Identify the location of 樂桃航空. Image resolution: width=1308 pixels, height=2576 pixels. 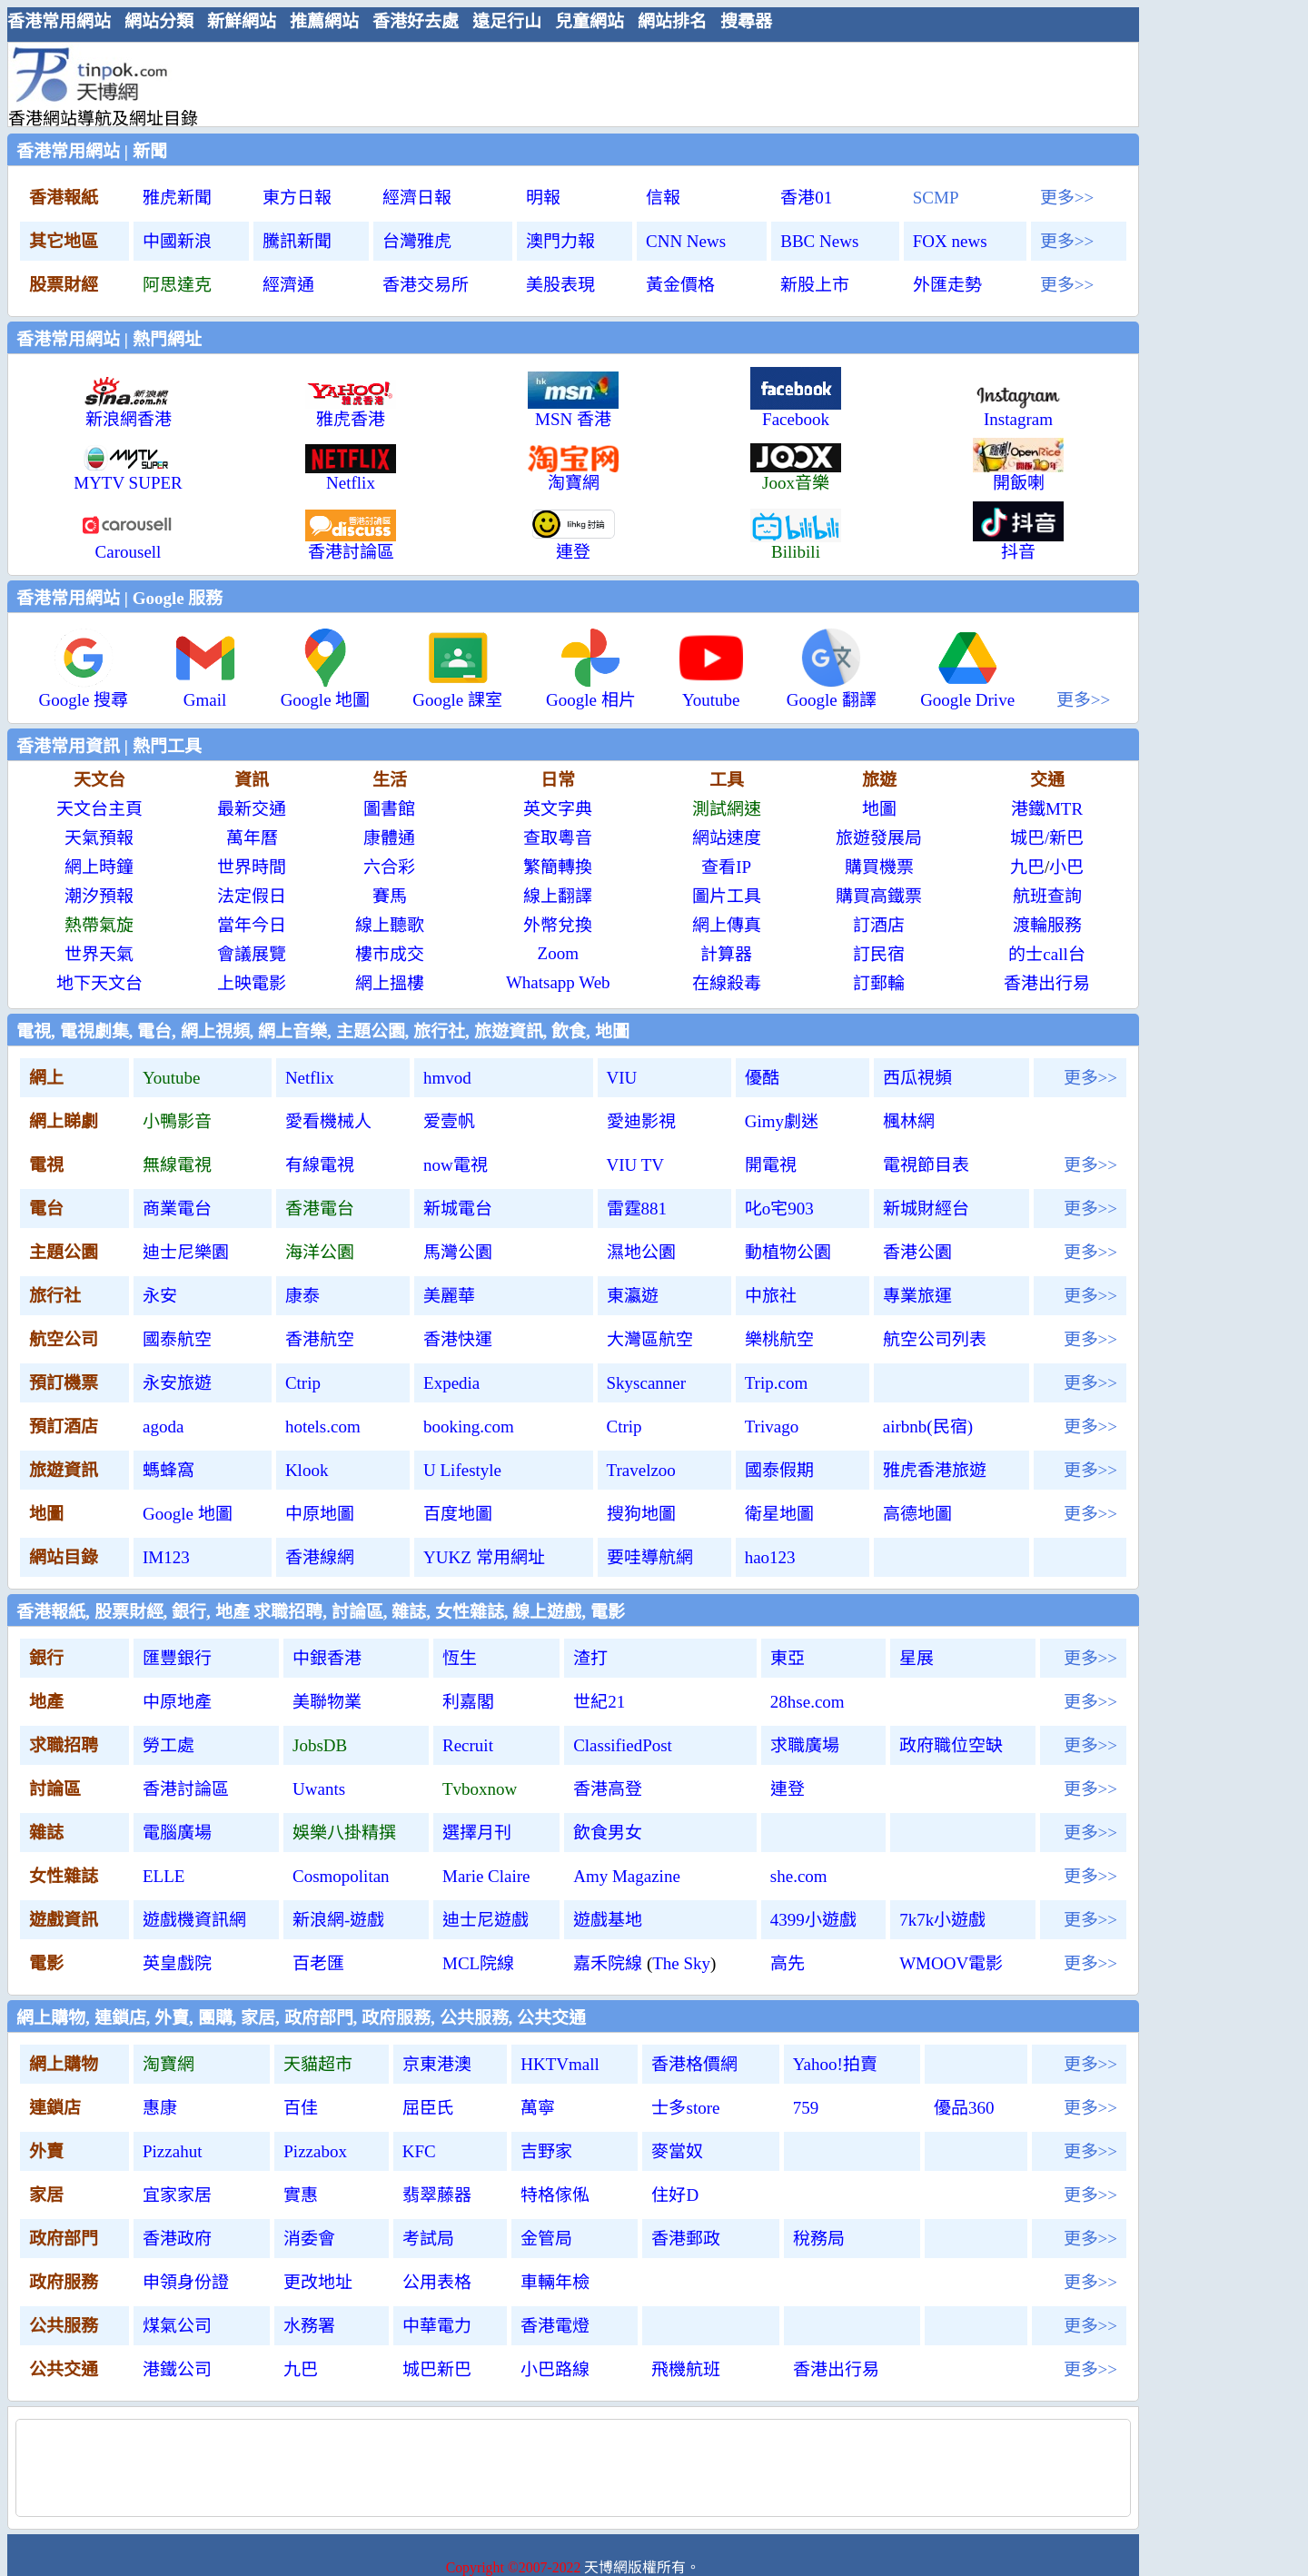
(779, 1339).